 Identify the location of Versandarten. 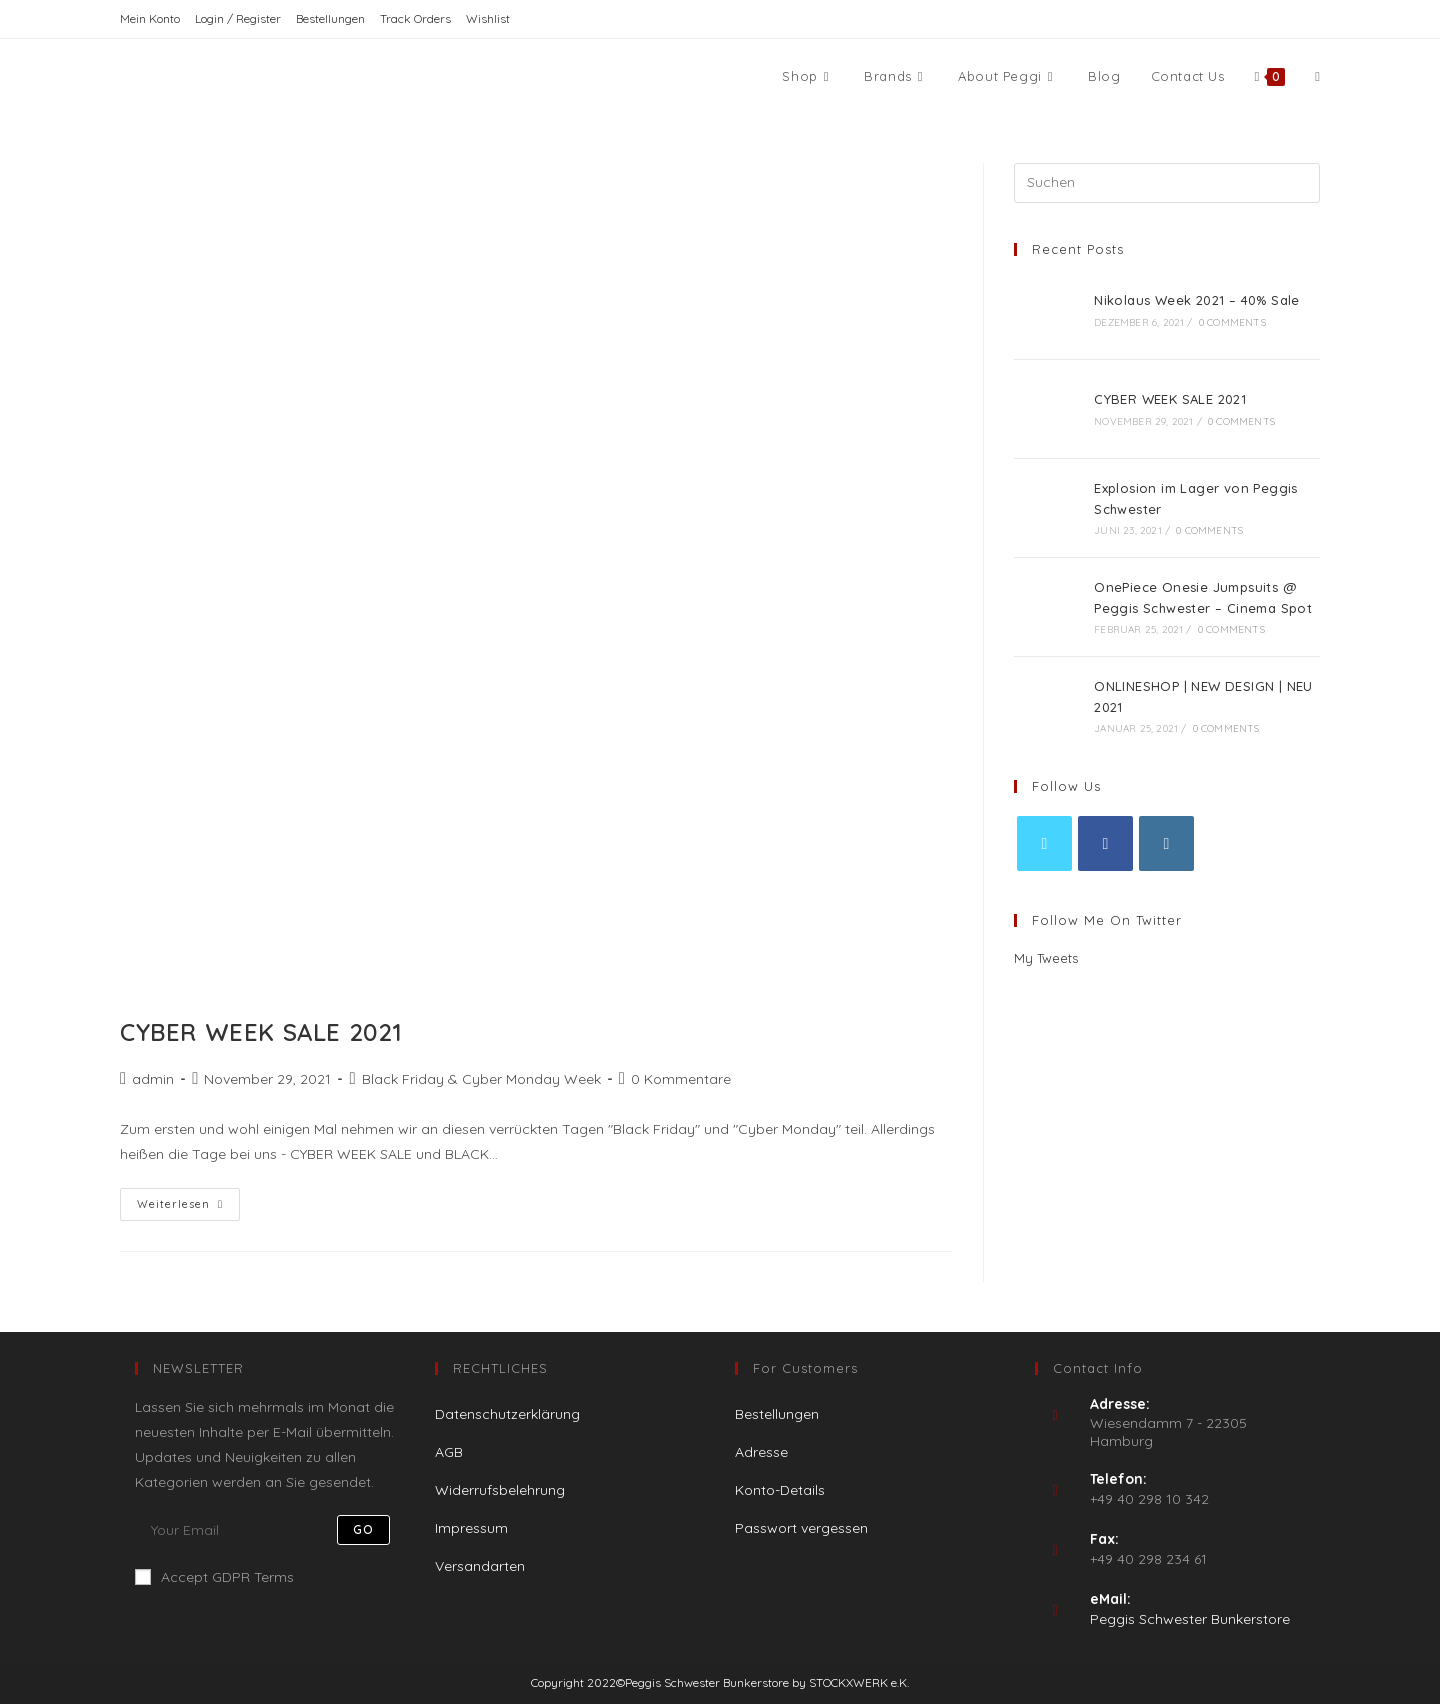
(480, 1566).